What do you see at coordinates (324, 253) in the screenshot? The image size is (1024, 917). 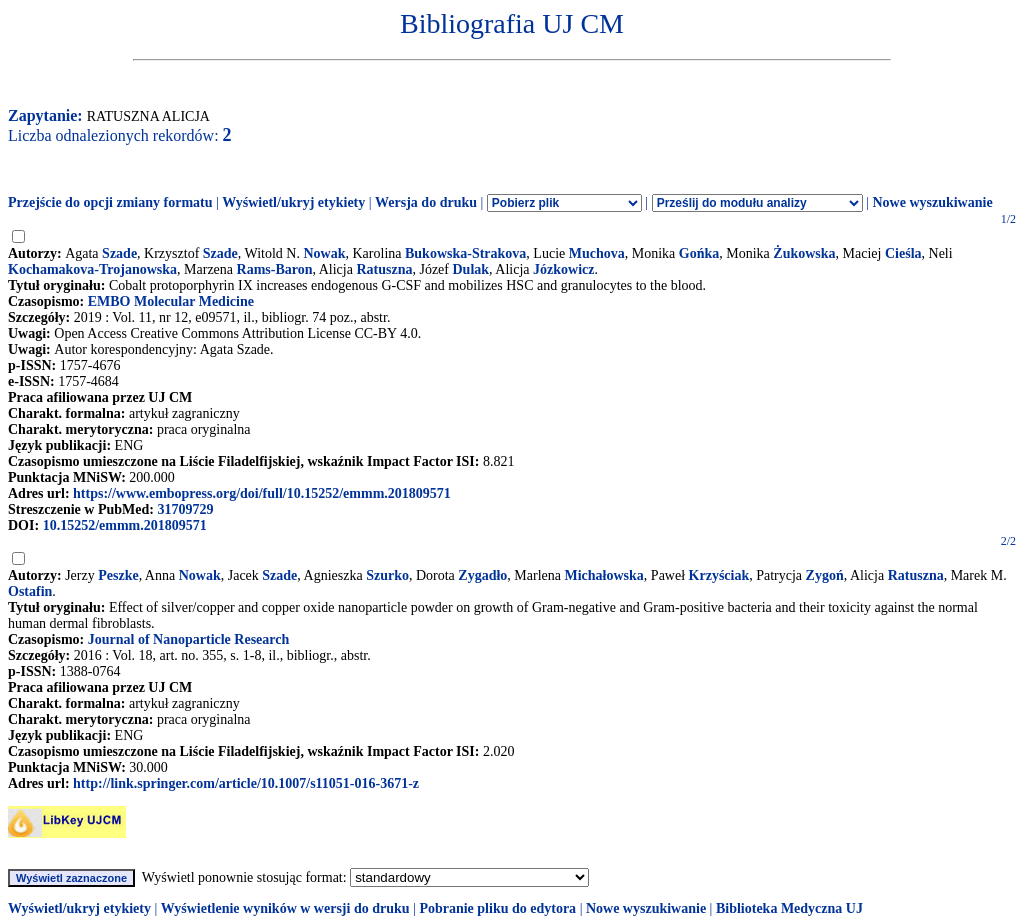 I see `Nowak` at bounding box center [324, 253].